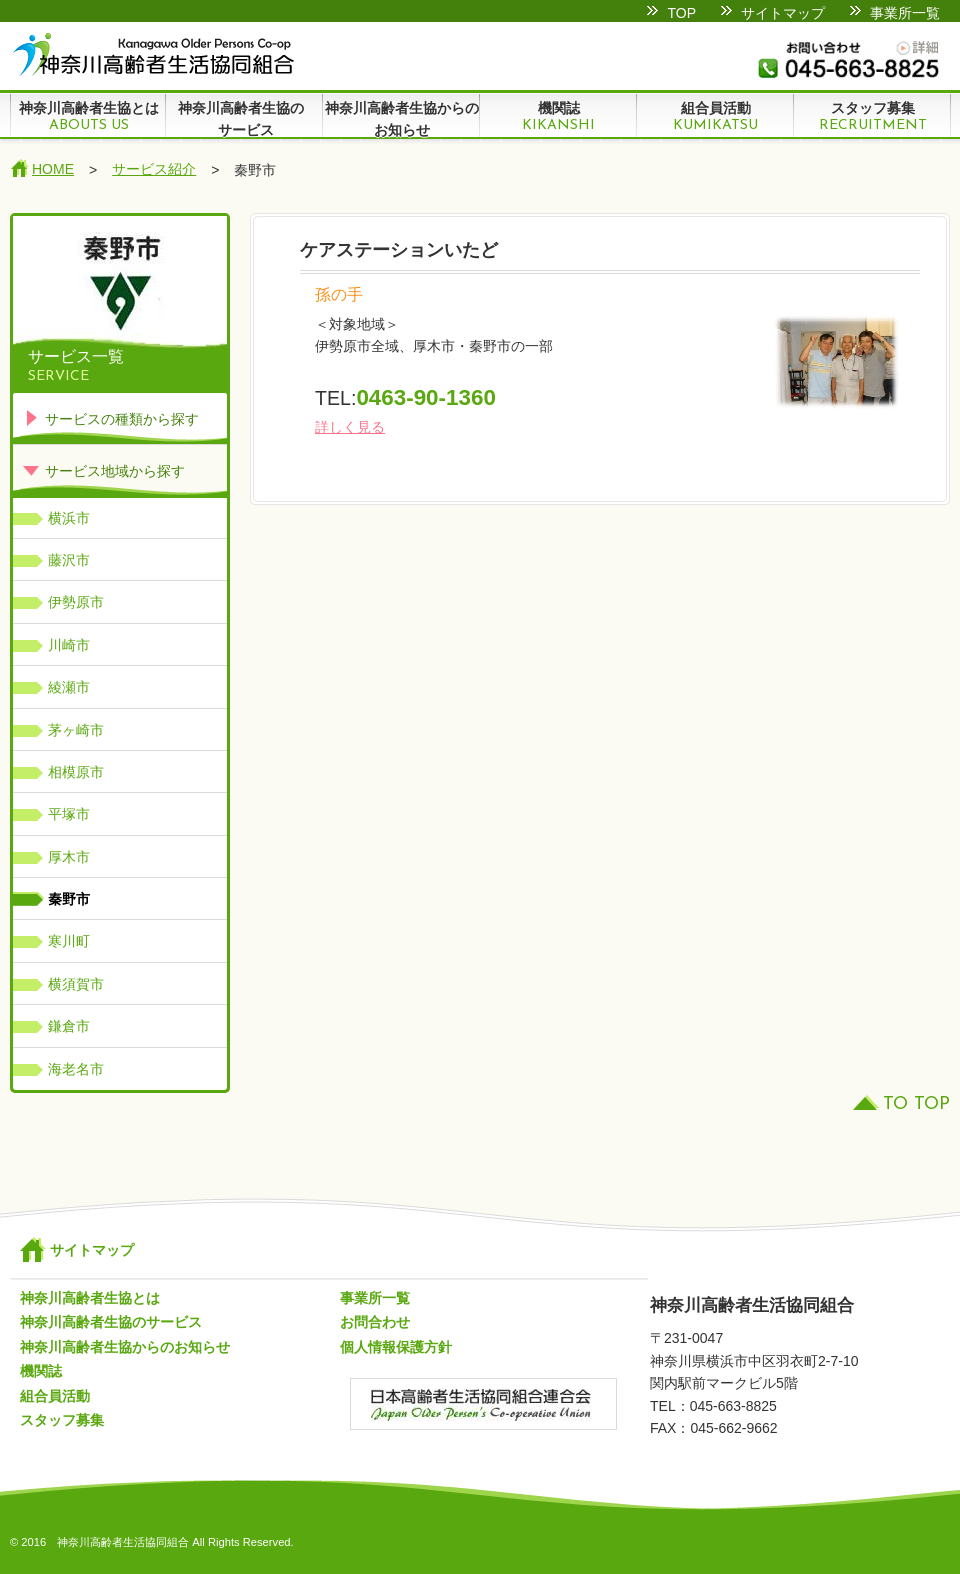 The height and width of the screenshot is (1574, 960). I want to click on TO TOP, so click(916, 1104).